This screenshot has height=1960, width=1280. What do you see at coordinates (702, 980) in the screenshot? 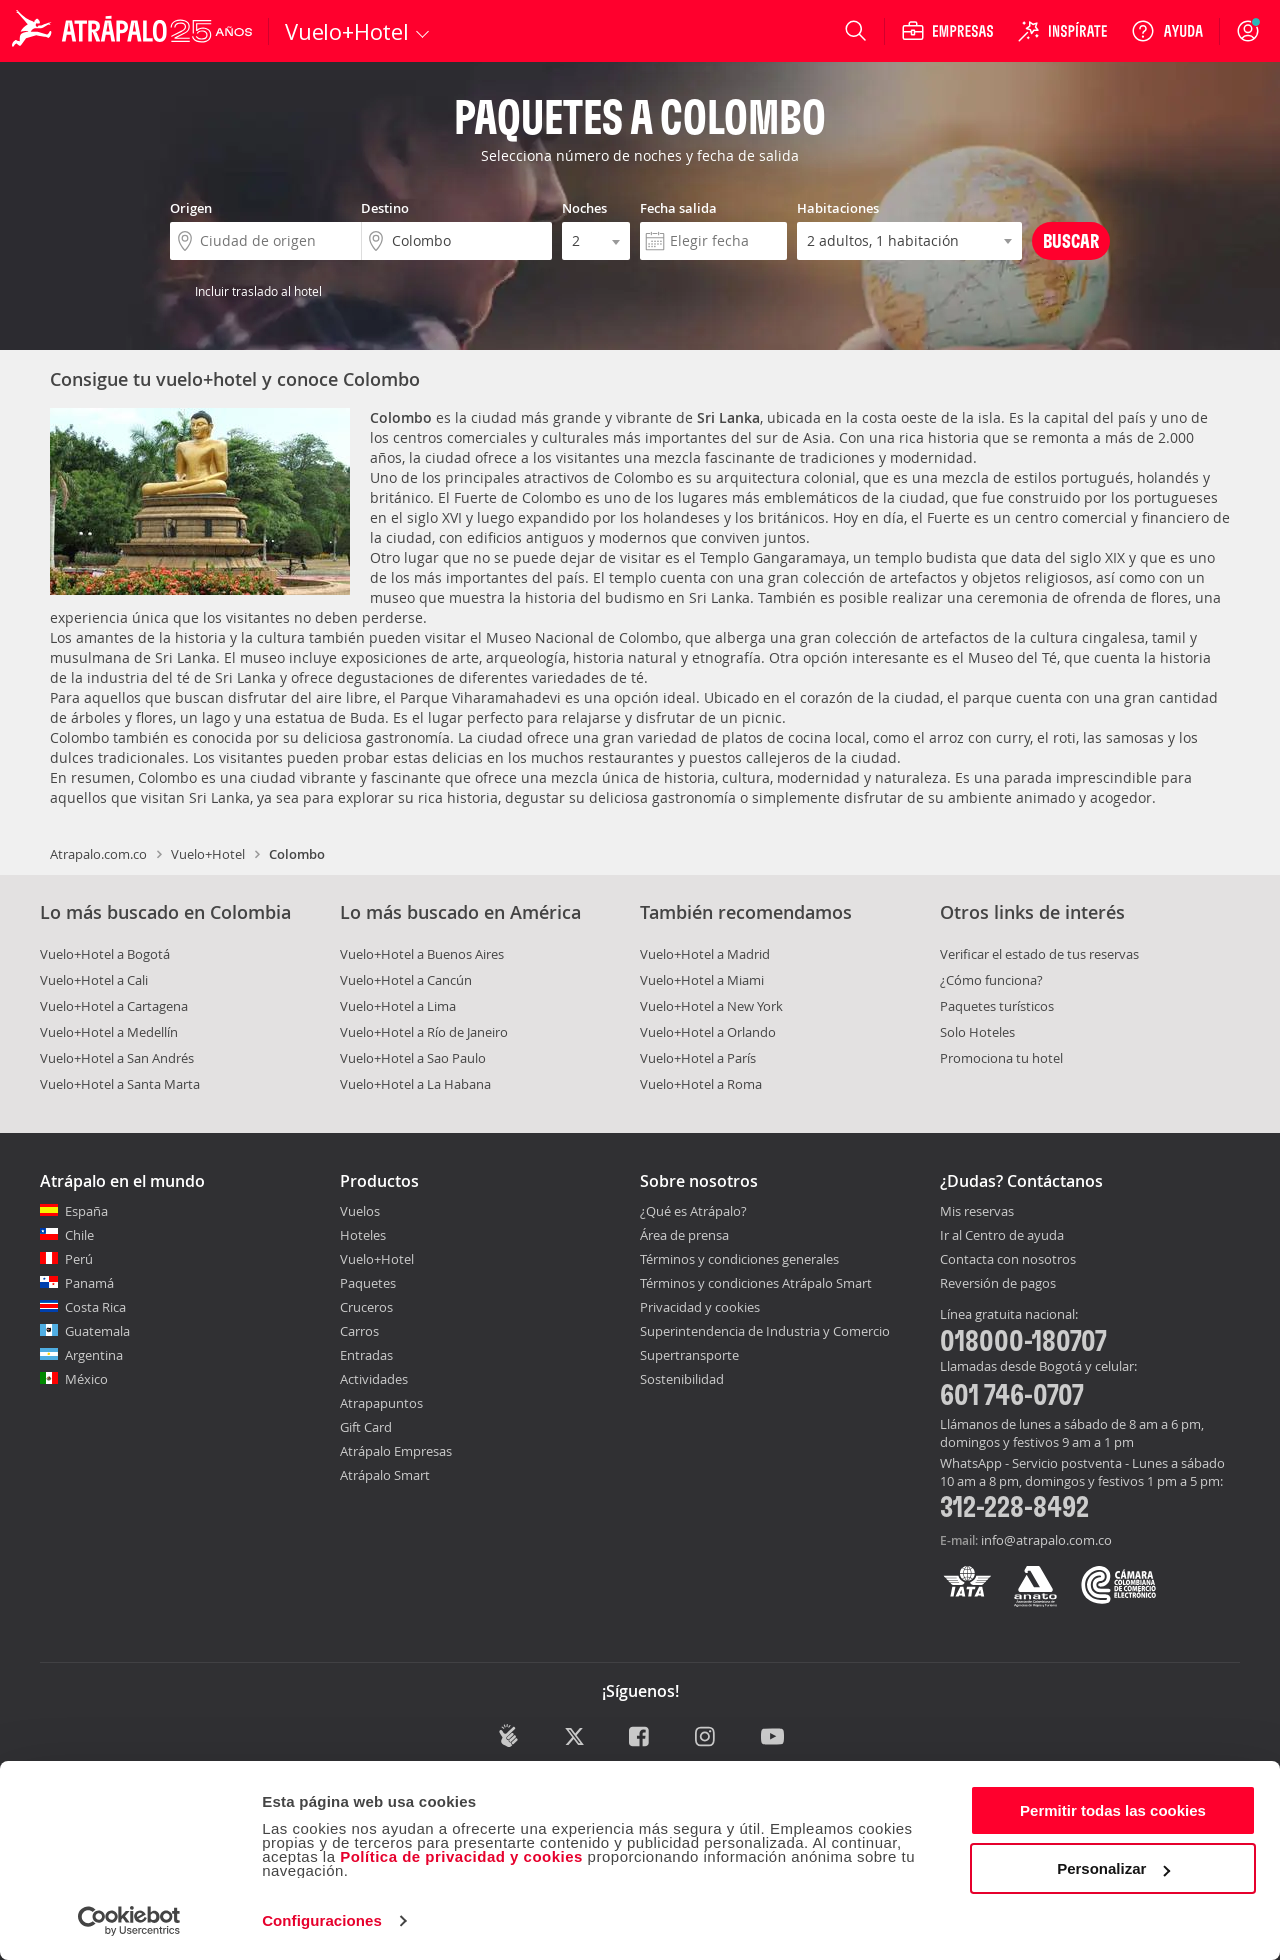
I see `Vuelo+Hotel a Miami` at bounding box center [702, 980].